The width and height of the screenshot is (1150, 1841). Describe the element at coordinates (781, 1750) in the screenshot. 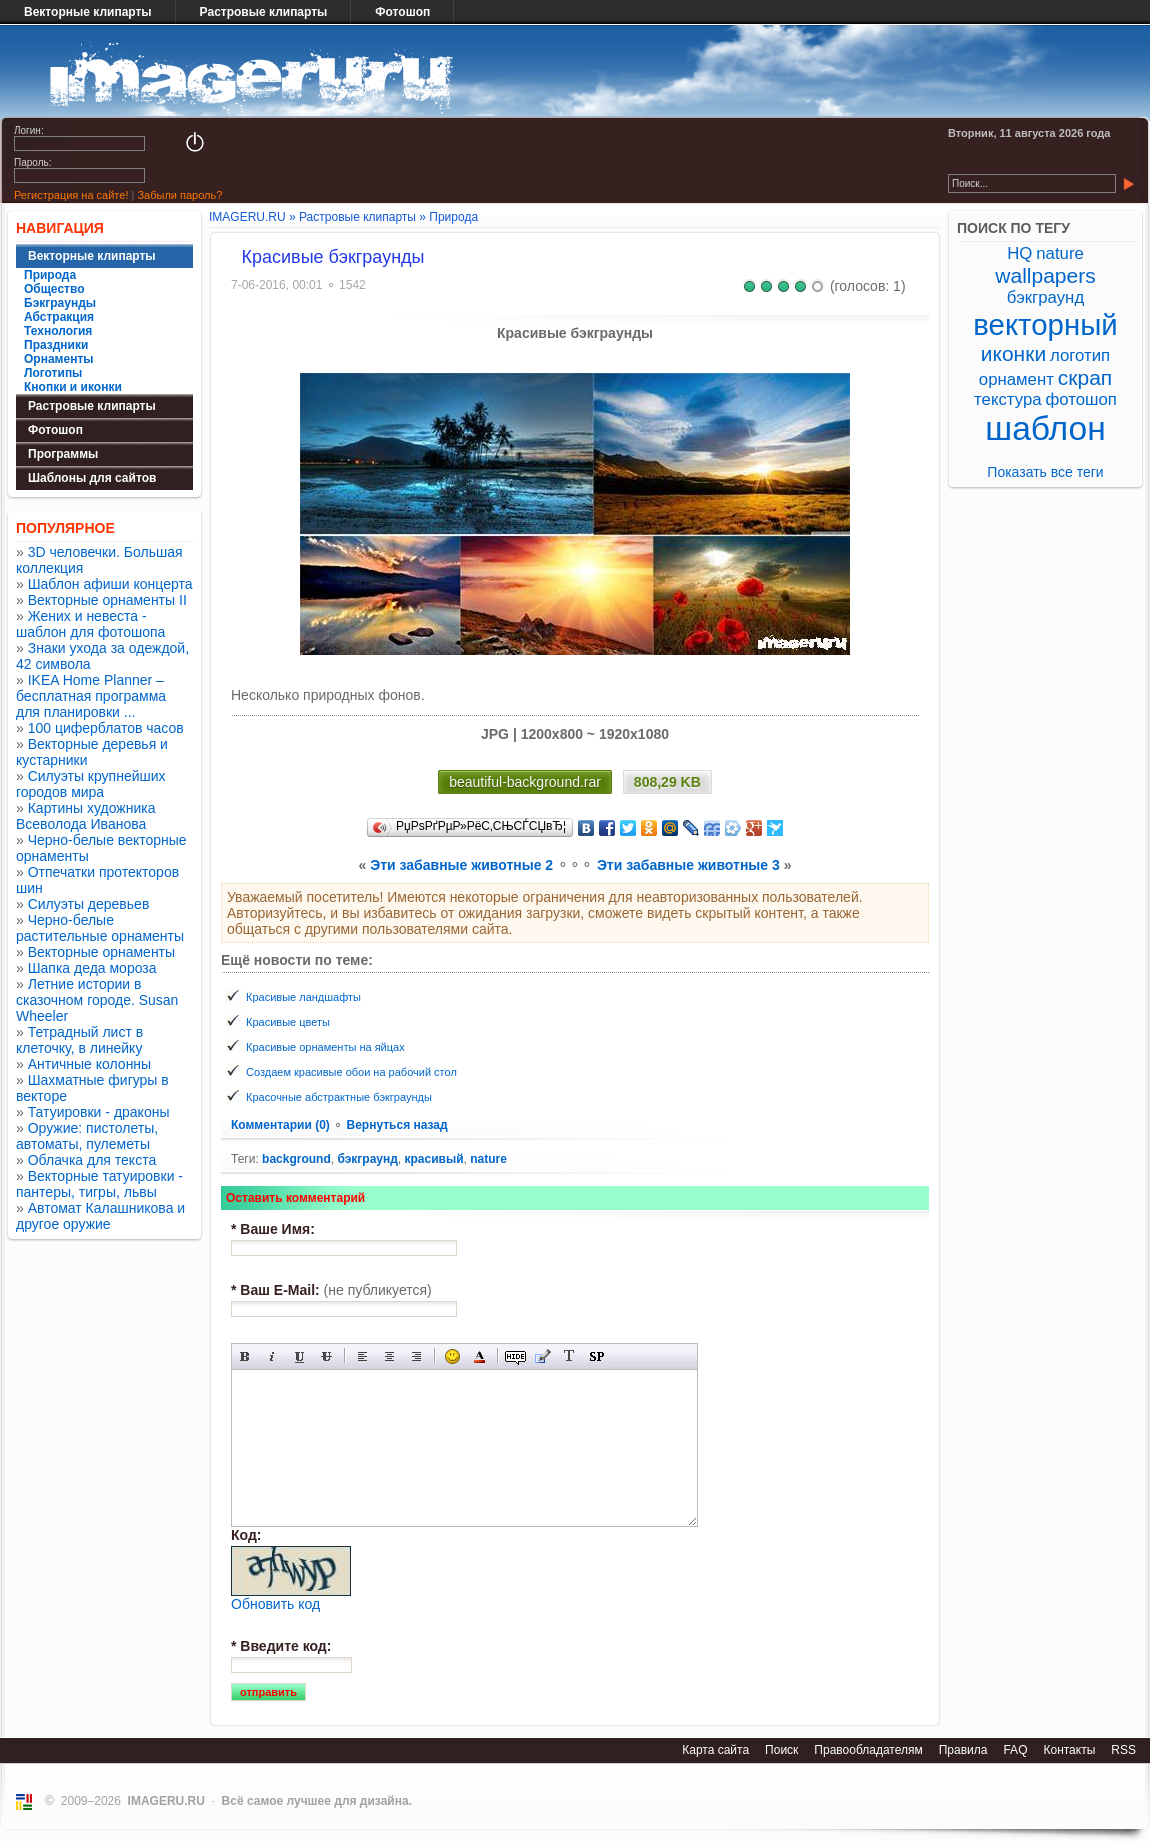

I see `Поиск` at that location.